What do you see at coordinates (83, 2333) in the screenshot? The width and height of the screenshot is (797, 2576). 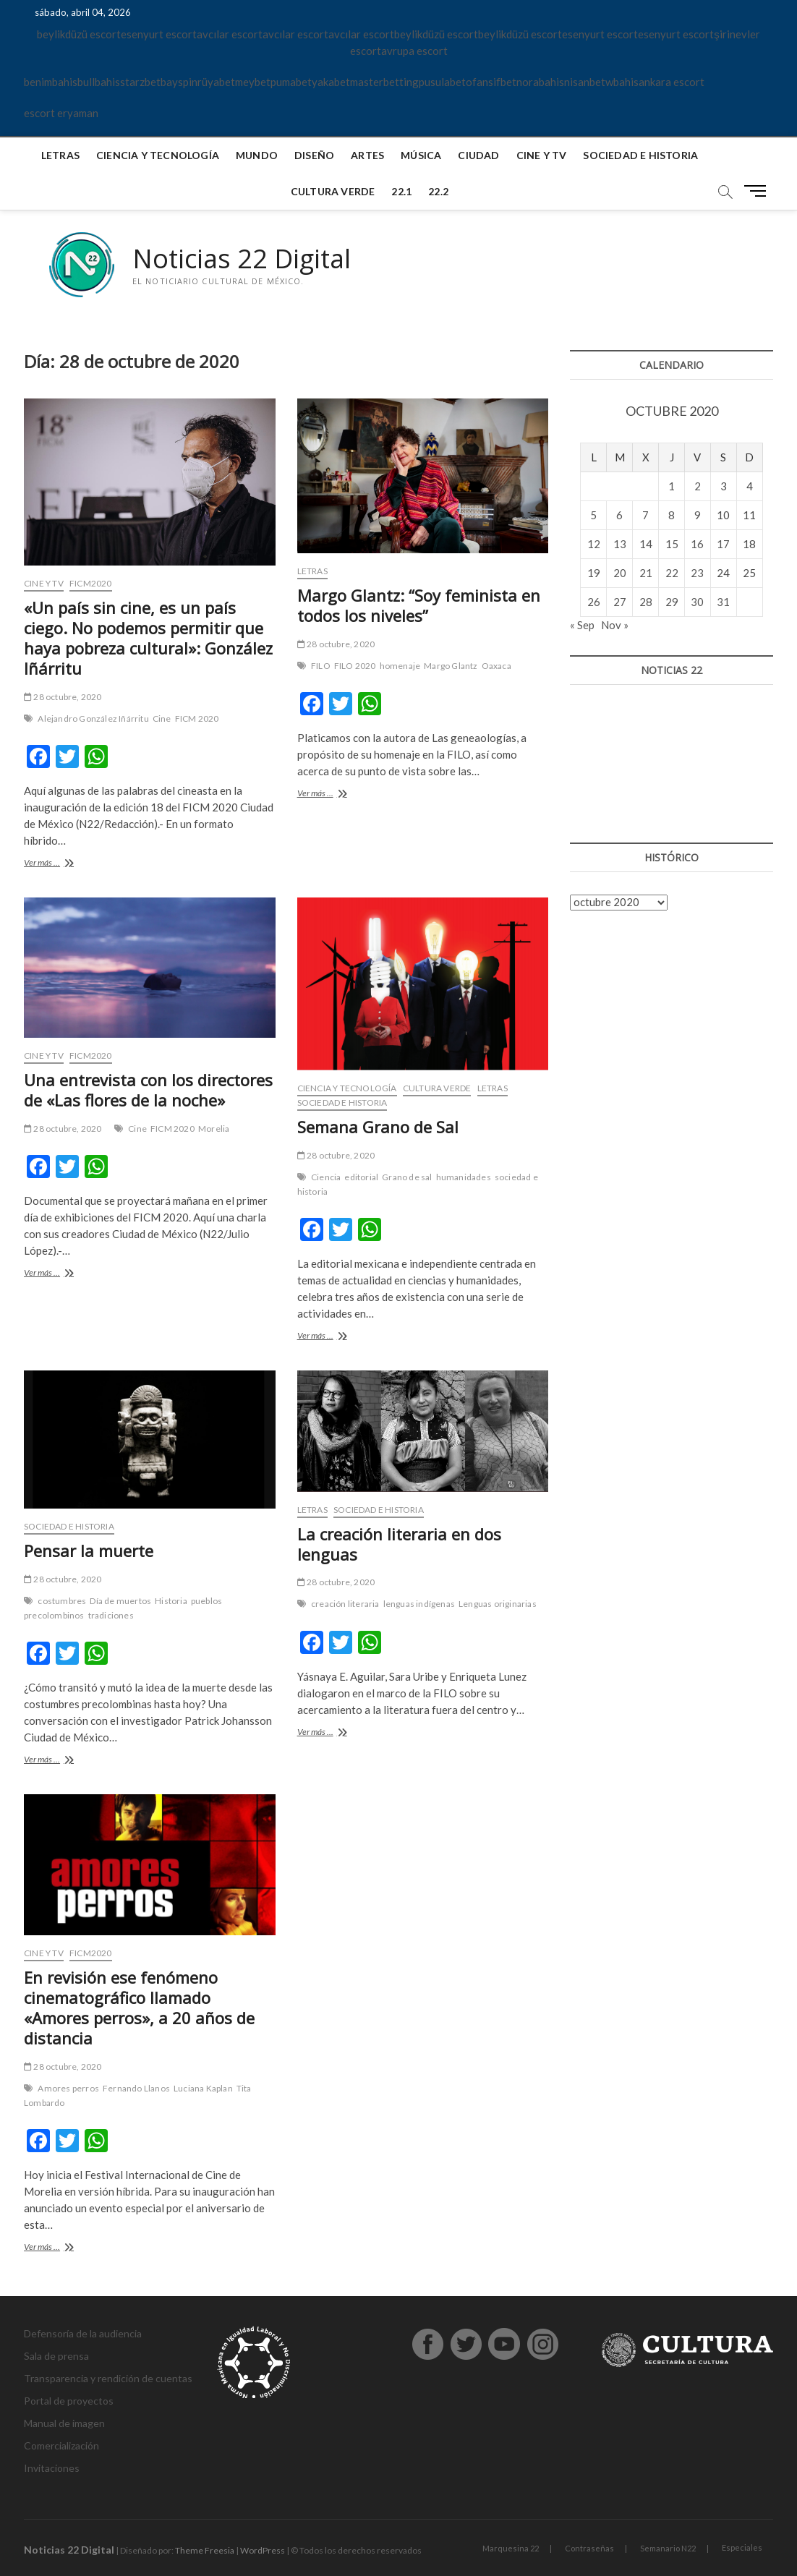 I see `Defensoría de la audiencia` at bounding box center [83, 2333].